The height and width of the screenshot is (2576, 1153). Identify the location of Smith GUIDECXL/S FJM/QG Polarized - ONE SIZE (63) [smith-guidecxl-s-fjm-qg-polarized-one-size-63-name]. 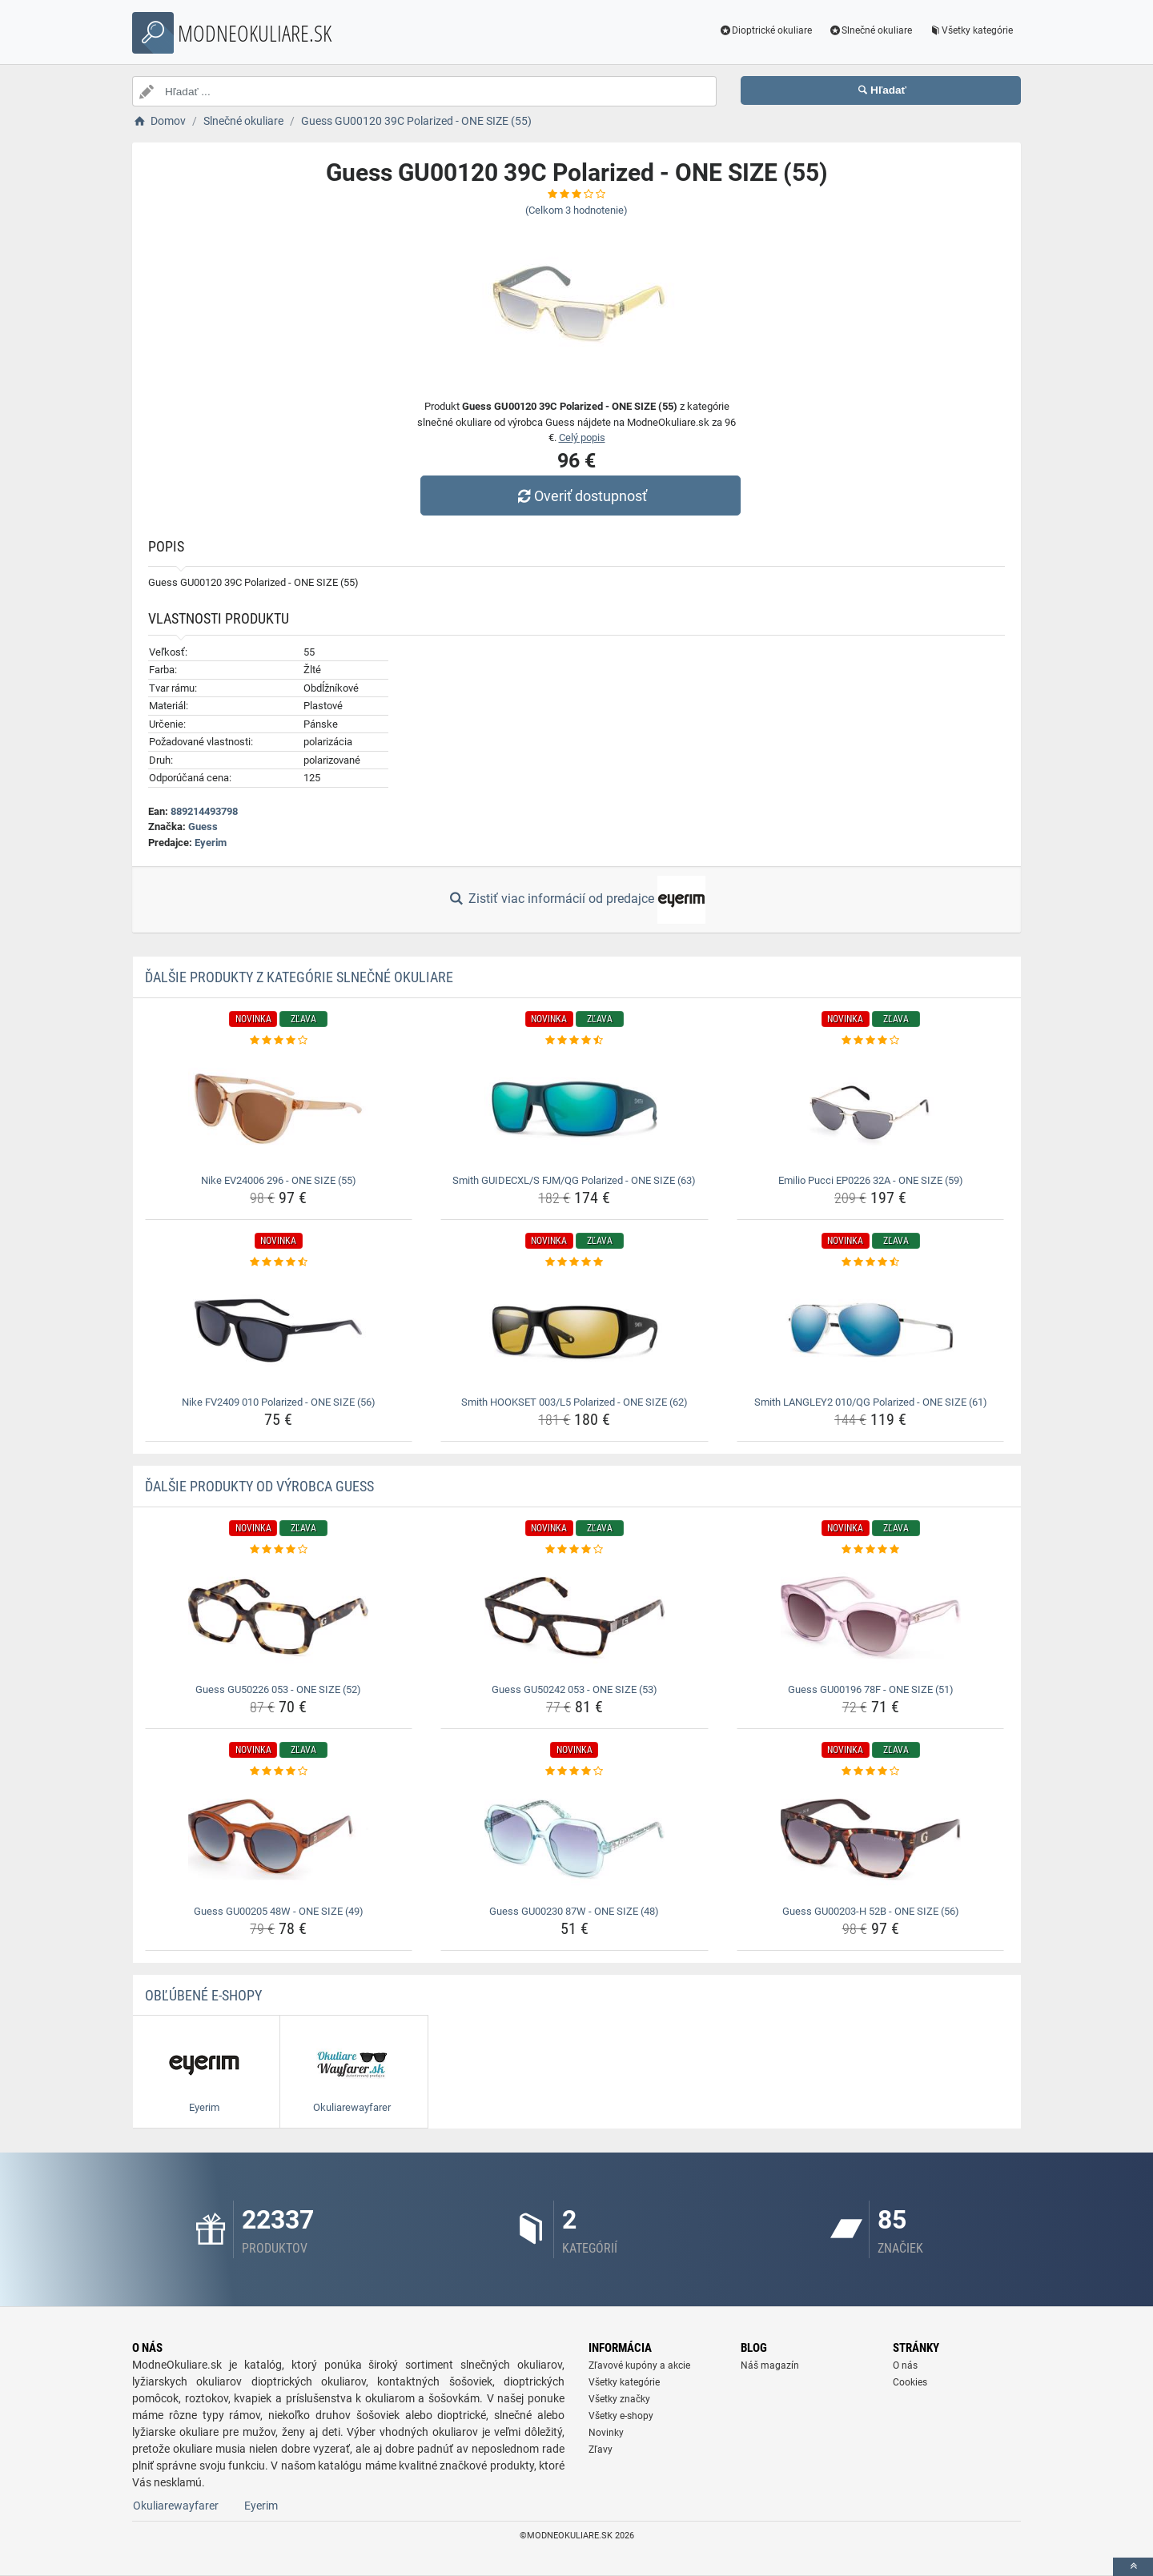
(574, 1180).